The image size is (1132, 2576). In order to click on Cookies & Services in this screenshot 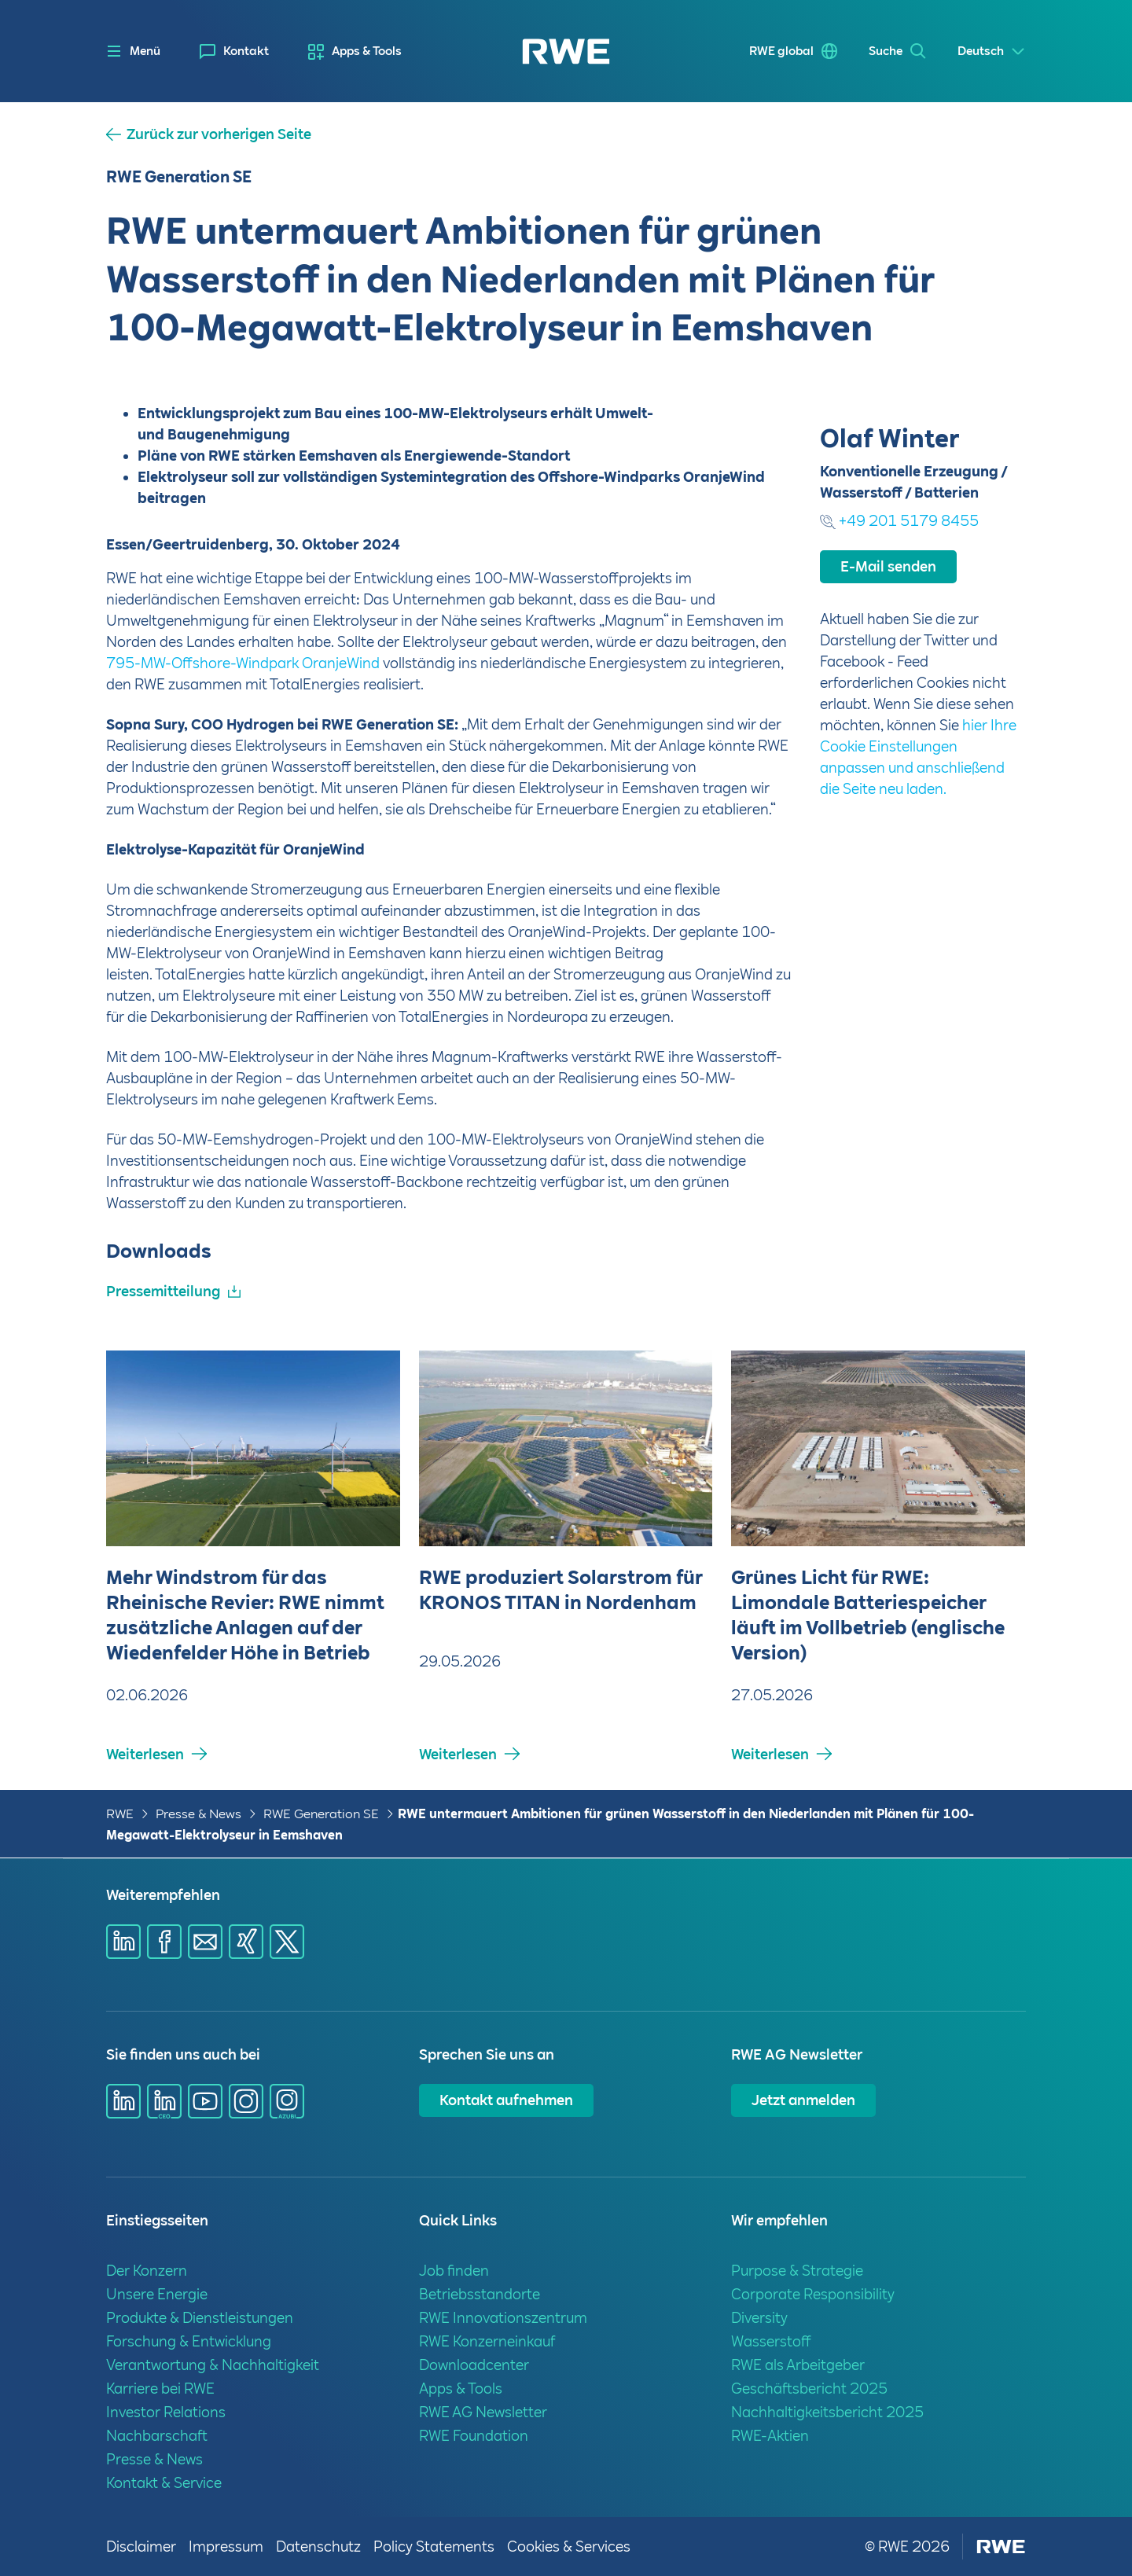, I will do `click(568, 2546)`.